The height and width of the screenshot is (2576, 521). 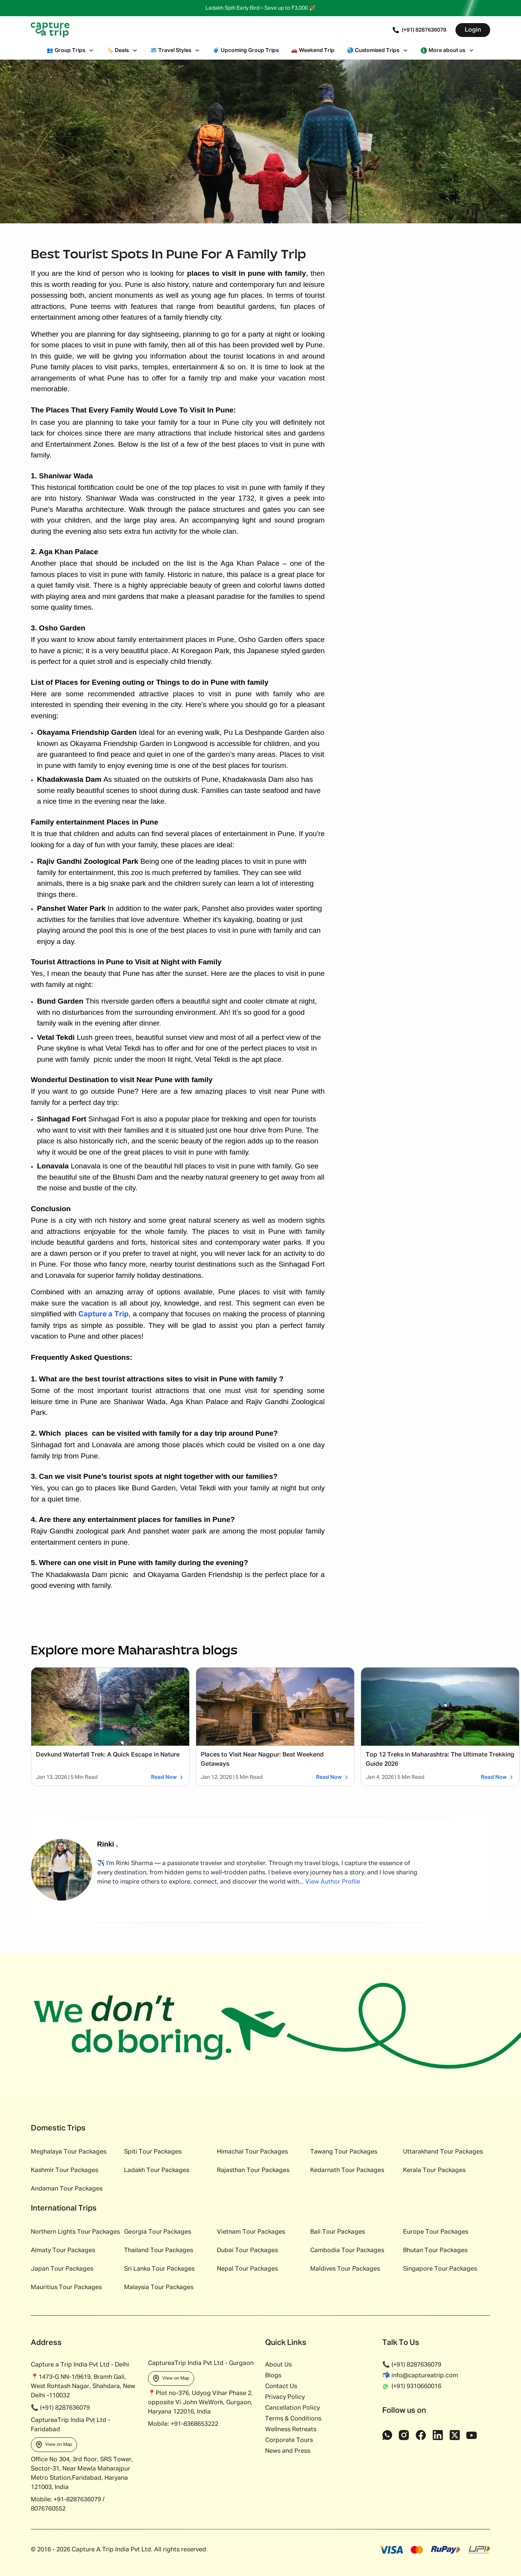 What do you see at coordinates (67, 2189) in the screenshot?
I see `Andaman Tour Packages` at bounding box center [67, 2189].